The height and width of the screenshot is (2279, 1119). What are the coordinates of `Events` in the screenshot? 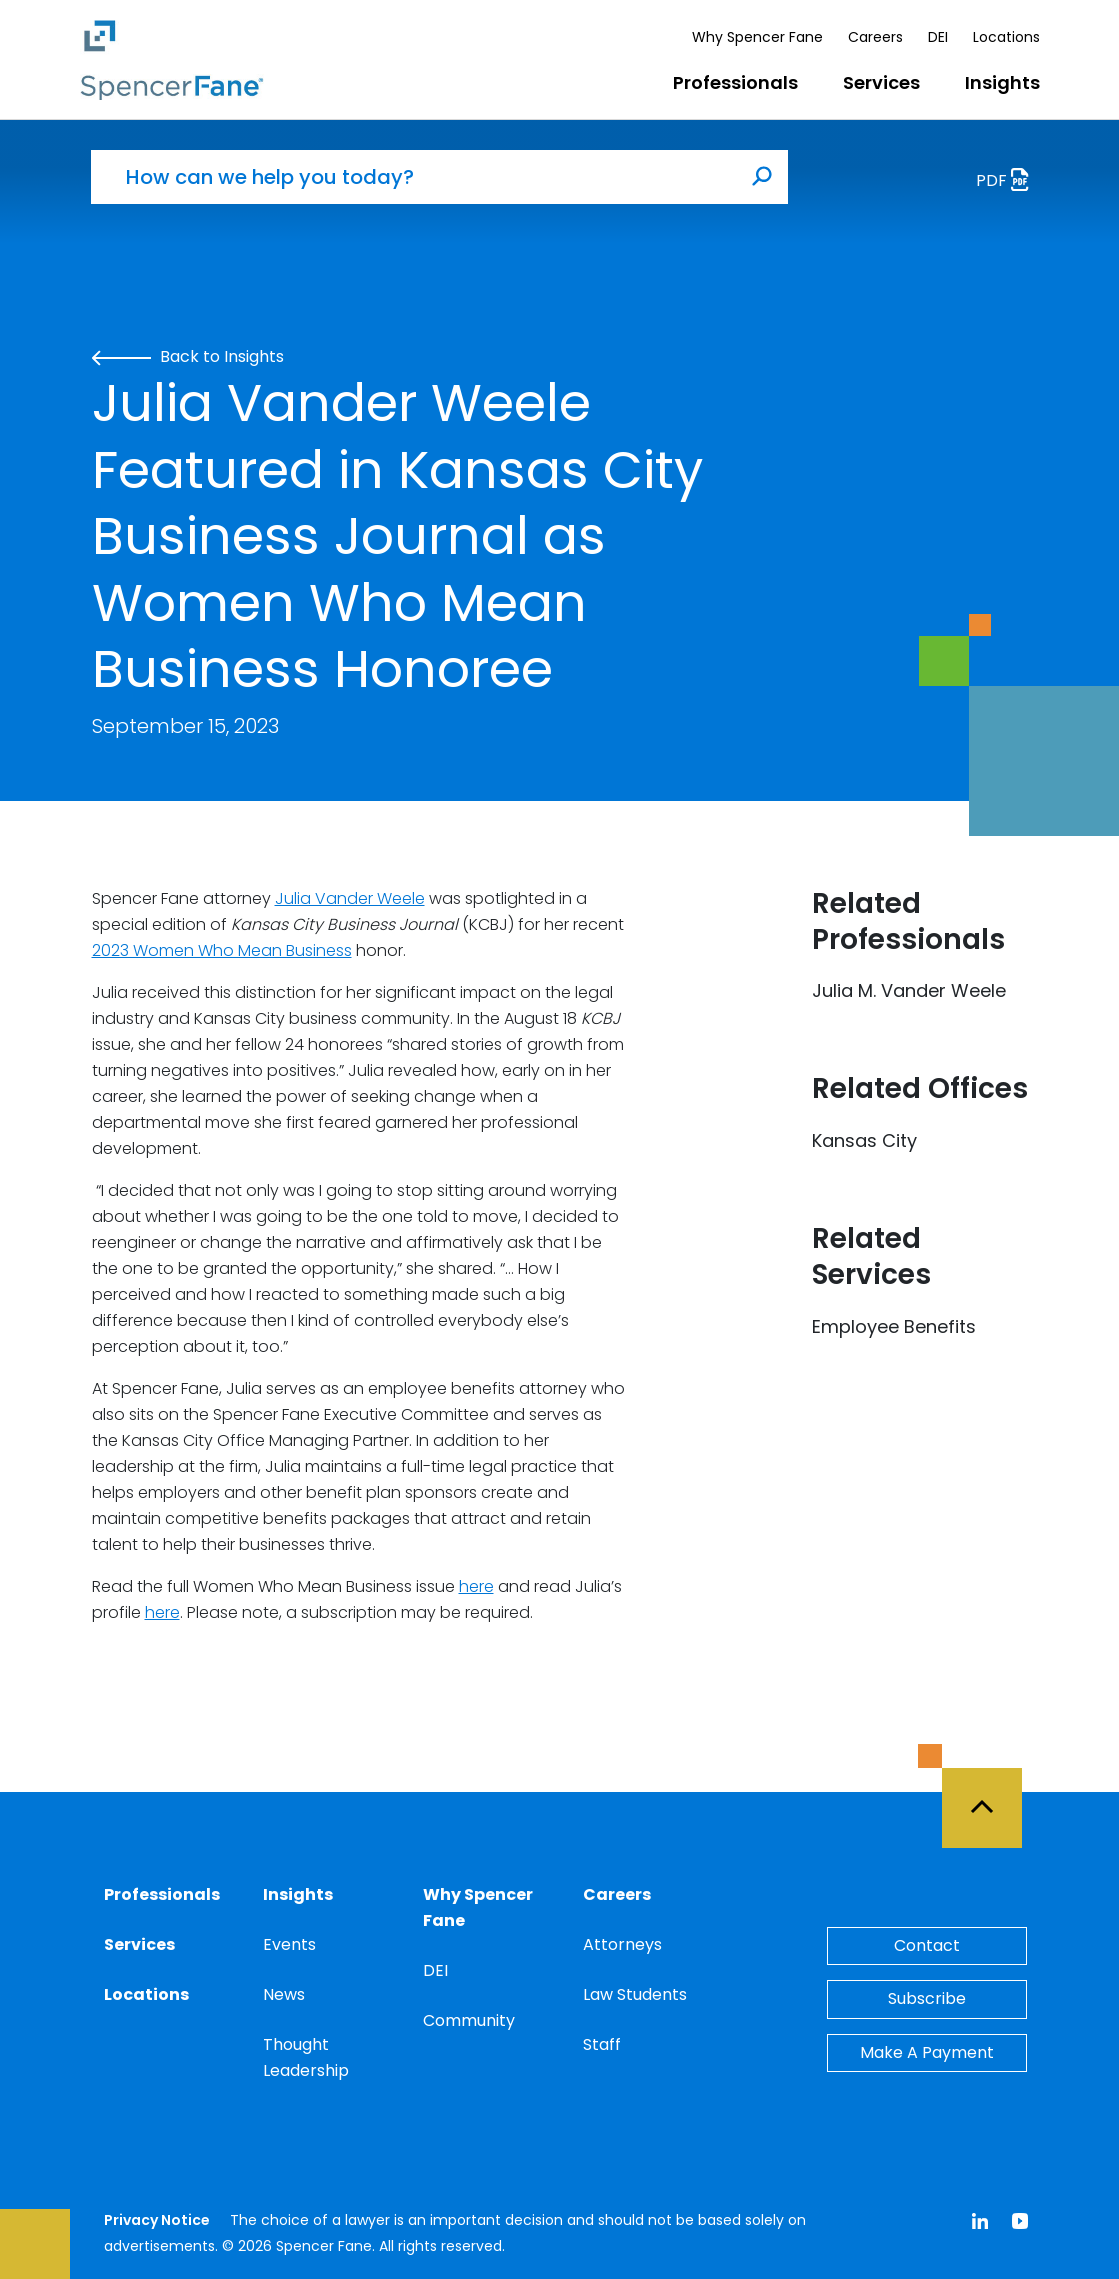 It's located at (289, 1944).